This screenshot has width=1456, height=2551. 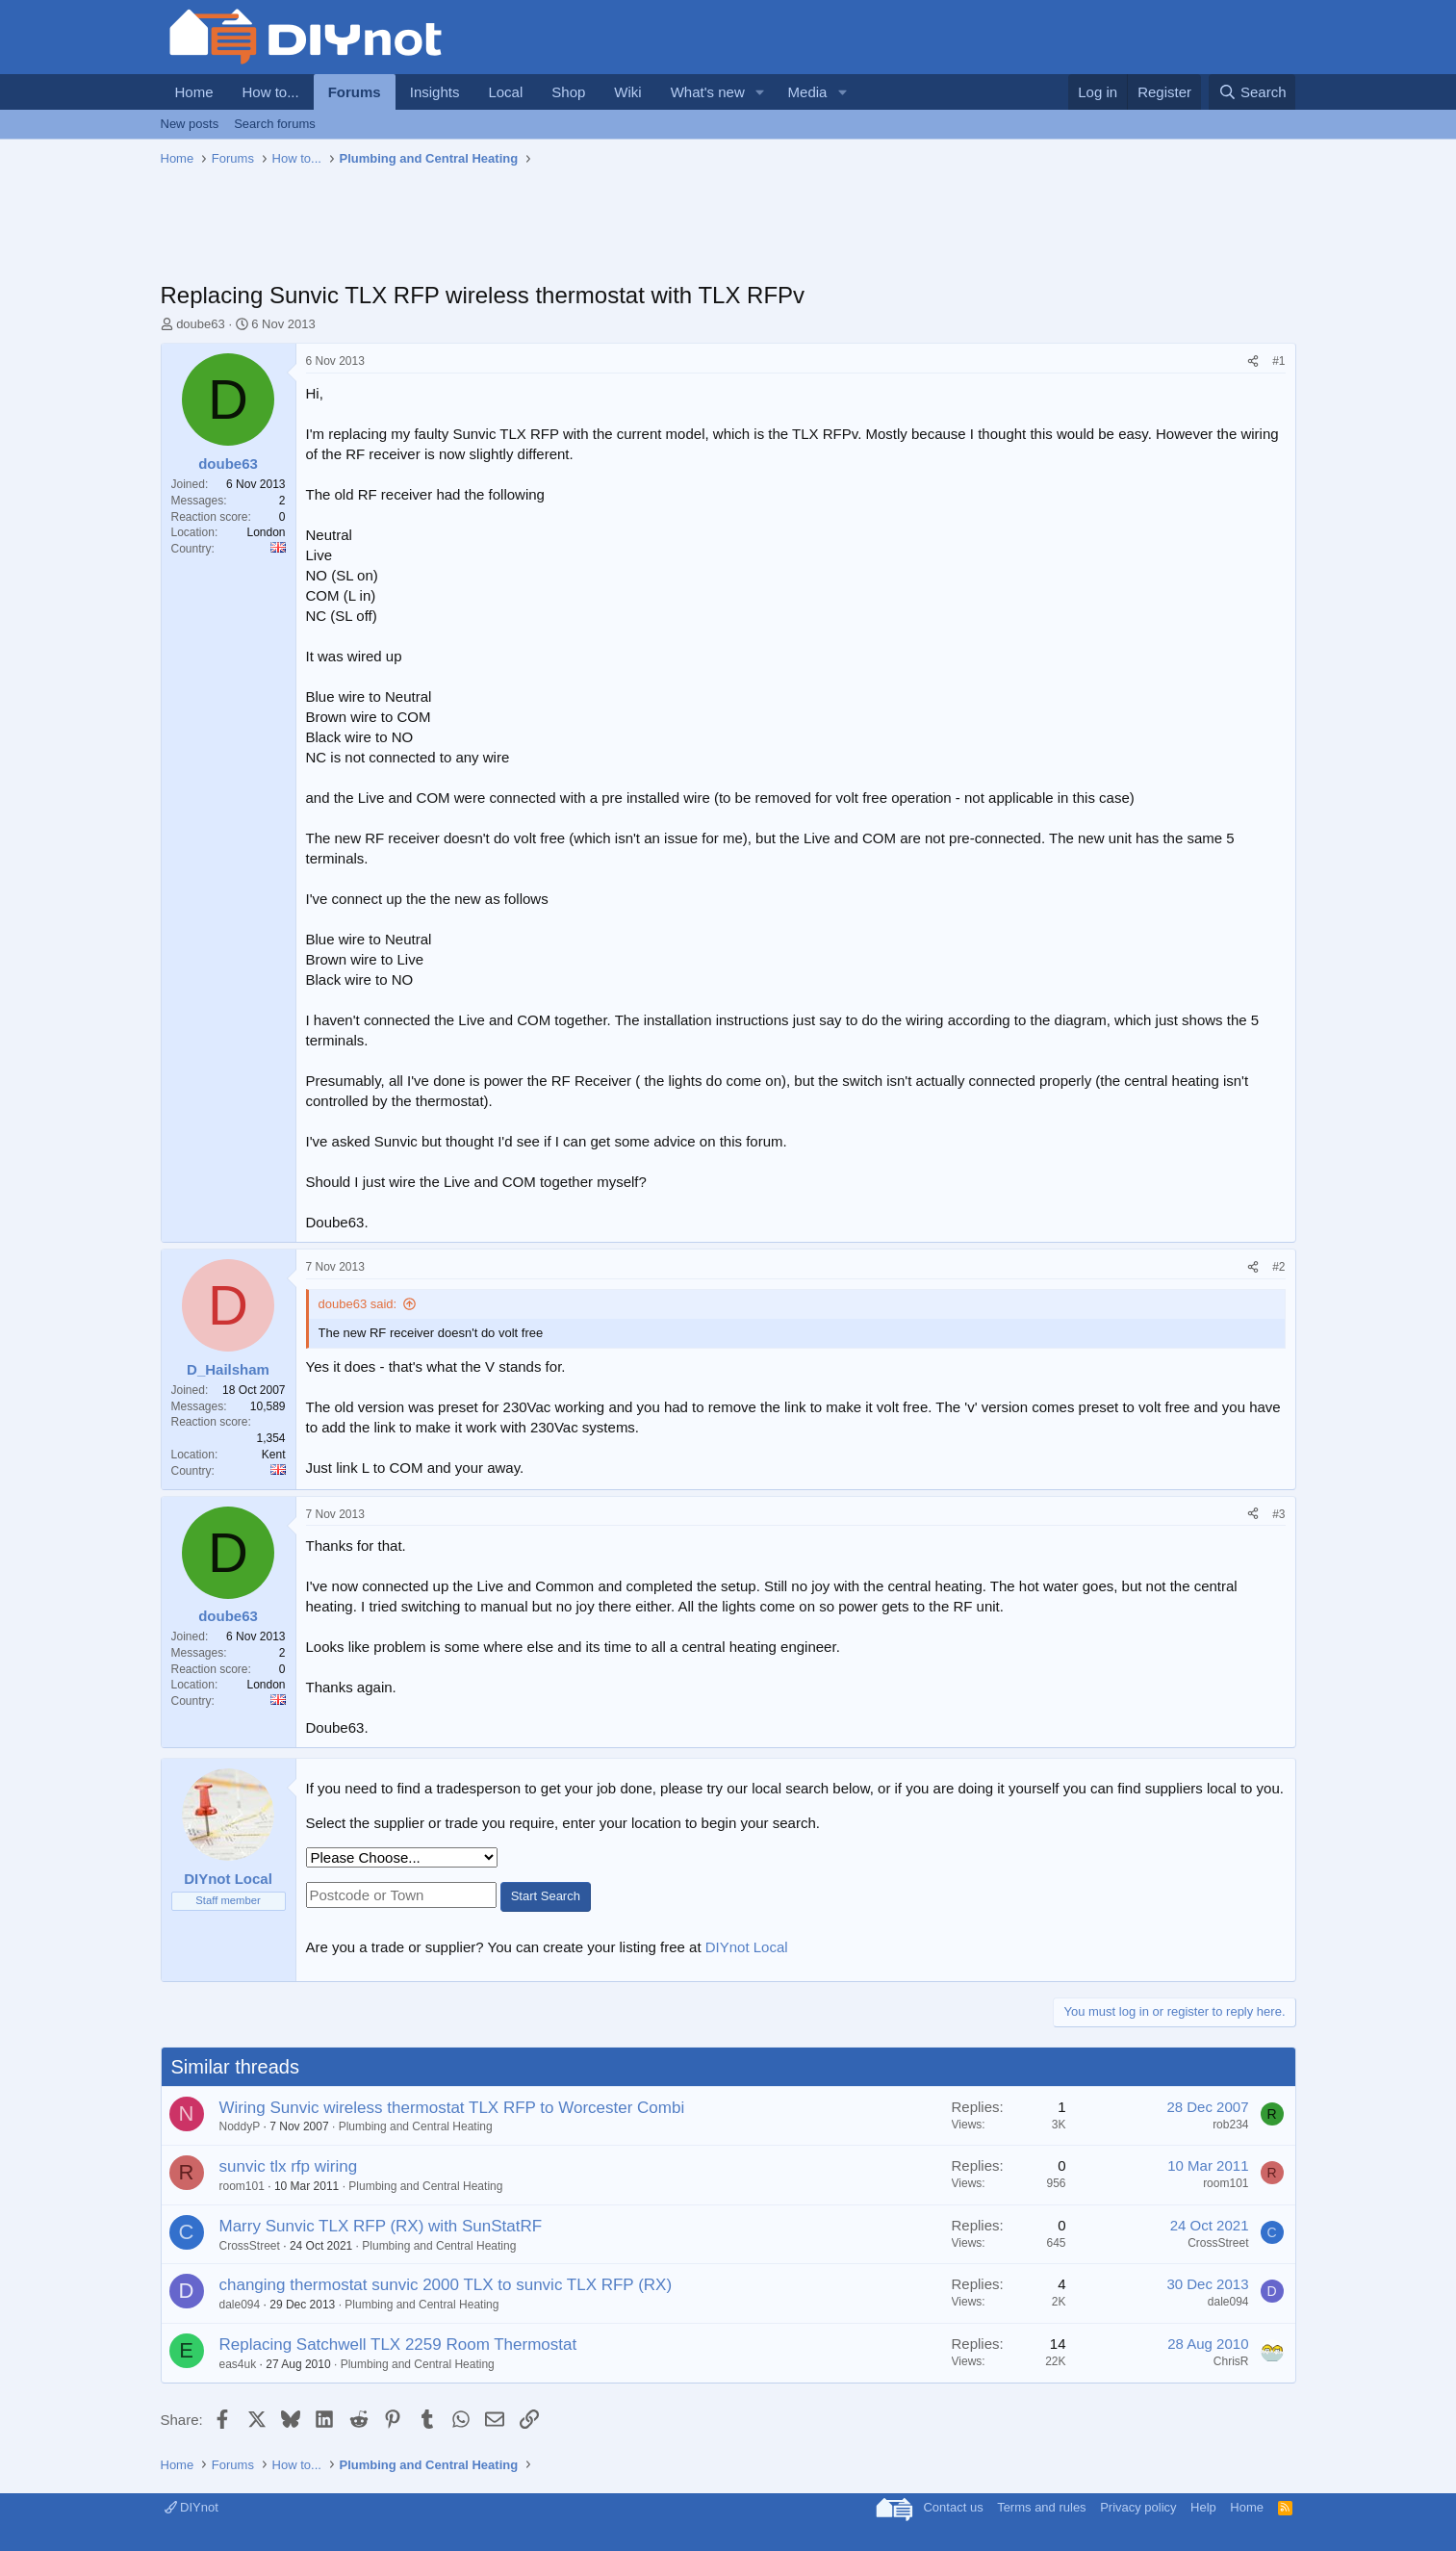 I want to click on sunvic tlx rfp wiring, so click(x=288, y=2166).